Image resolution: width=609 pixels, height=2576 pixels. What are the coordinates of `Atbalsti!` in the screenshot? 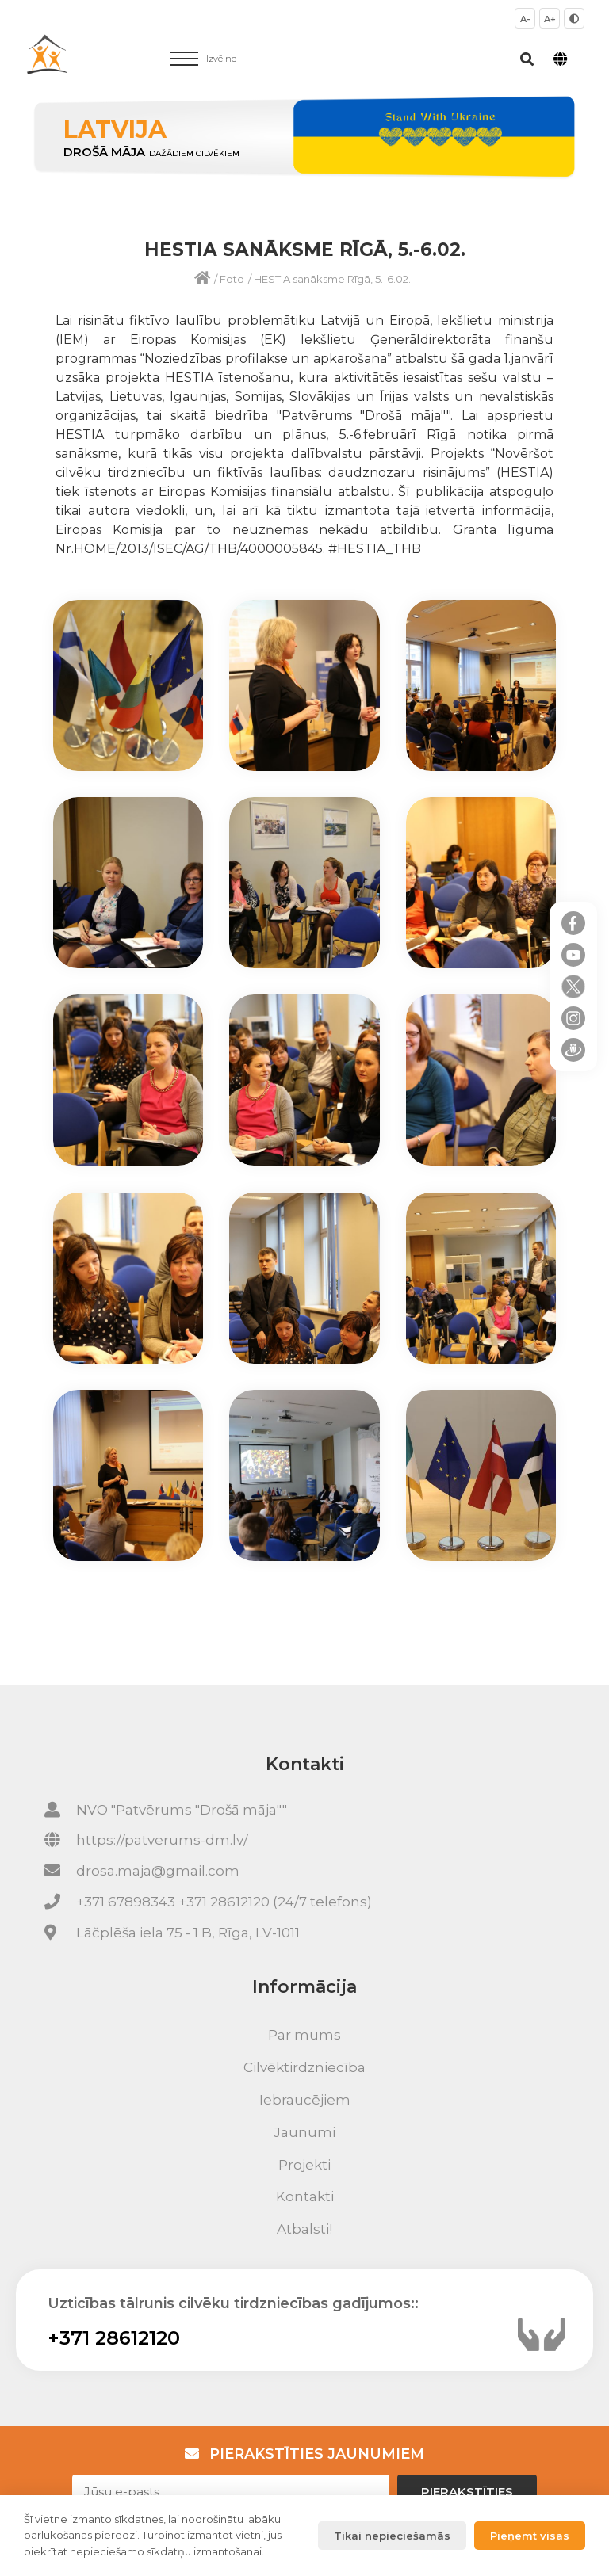 It's located at (304, 2229).